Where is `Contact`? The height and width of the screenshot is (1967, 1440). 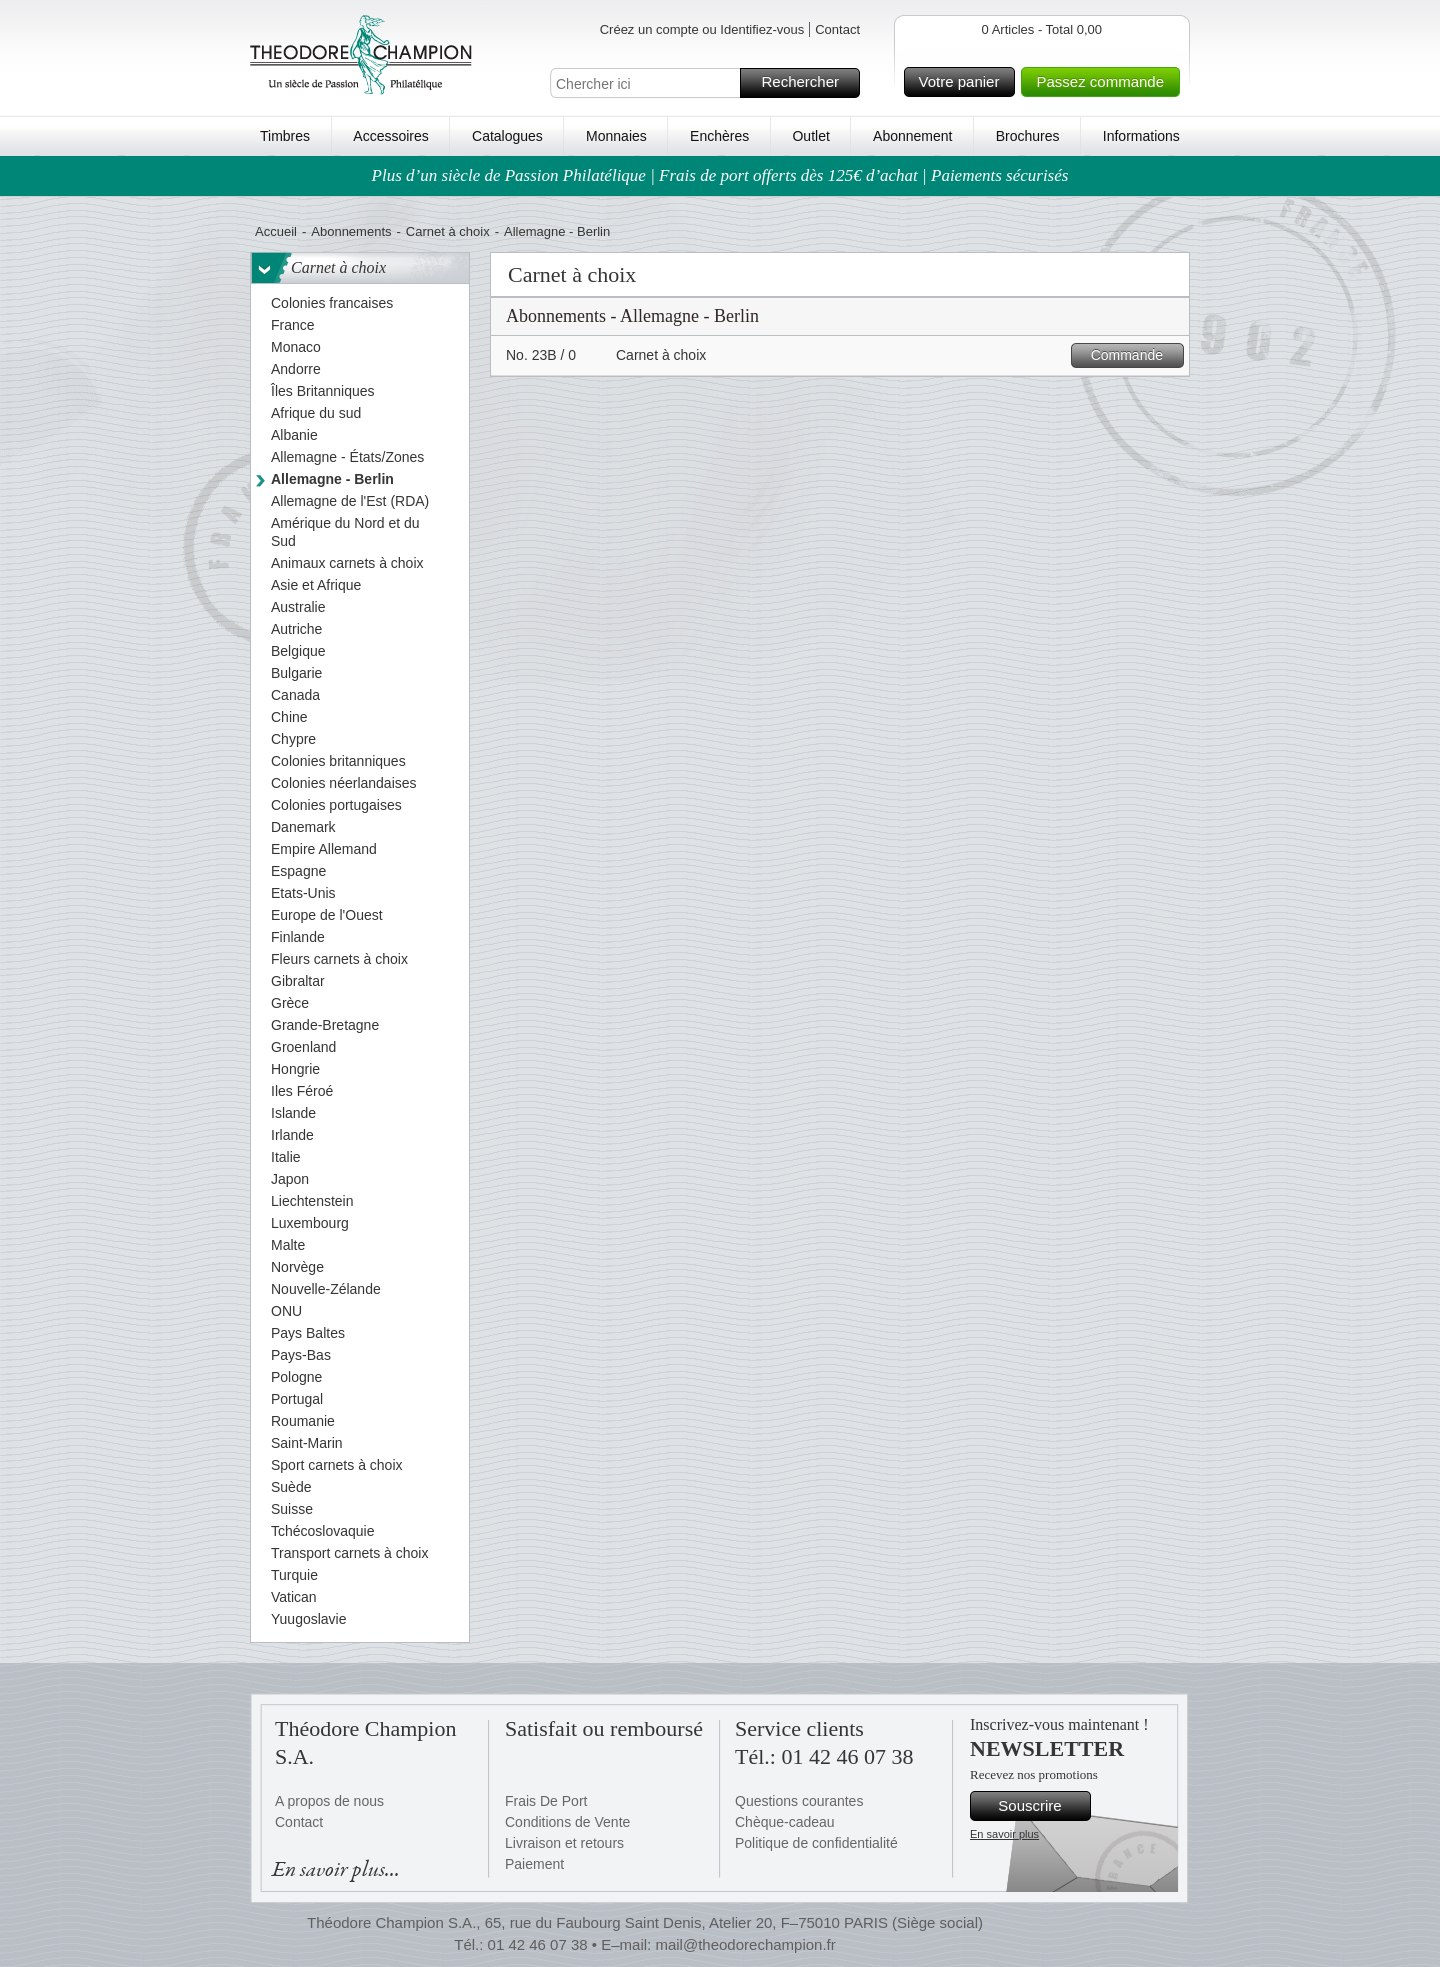
Contact is located at coordinates (837, 29).